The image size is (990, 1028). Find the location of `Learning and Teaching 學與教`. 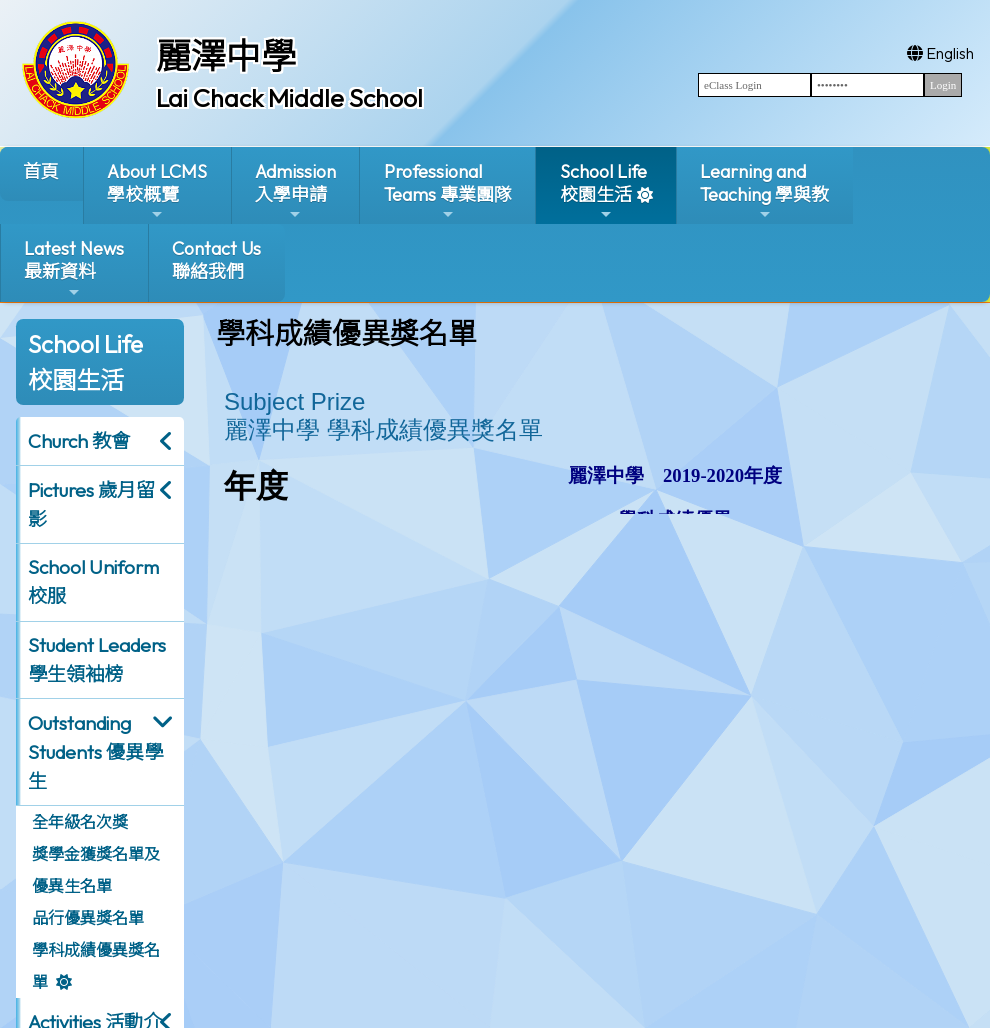

Learning and Teaching 學與教 is located at coordinates (764, 191).